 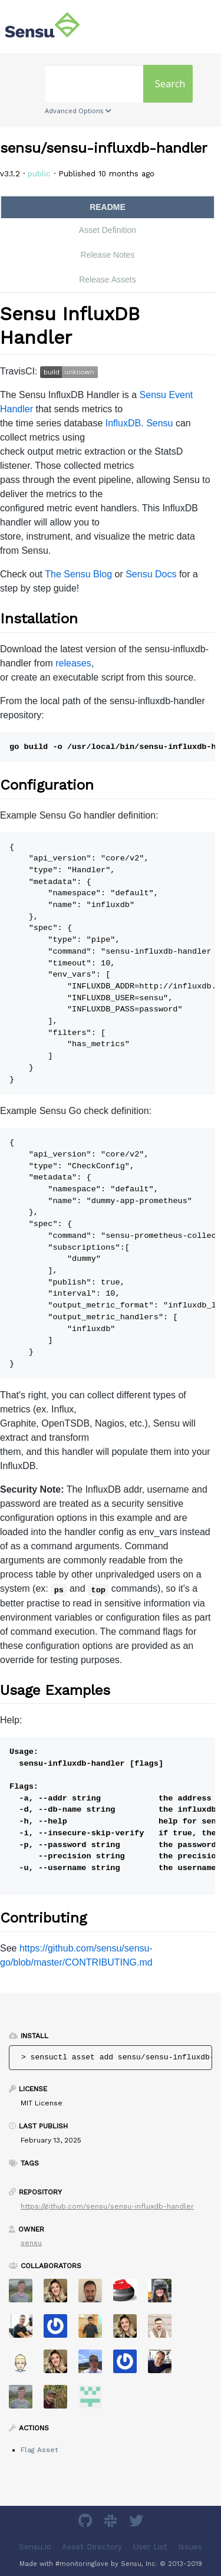 I want to click on Sensu Docs, so click(x=151, y=574).